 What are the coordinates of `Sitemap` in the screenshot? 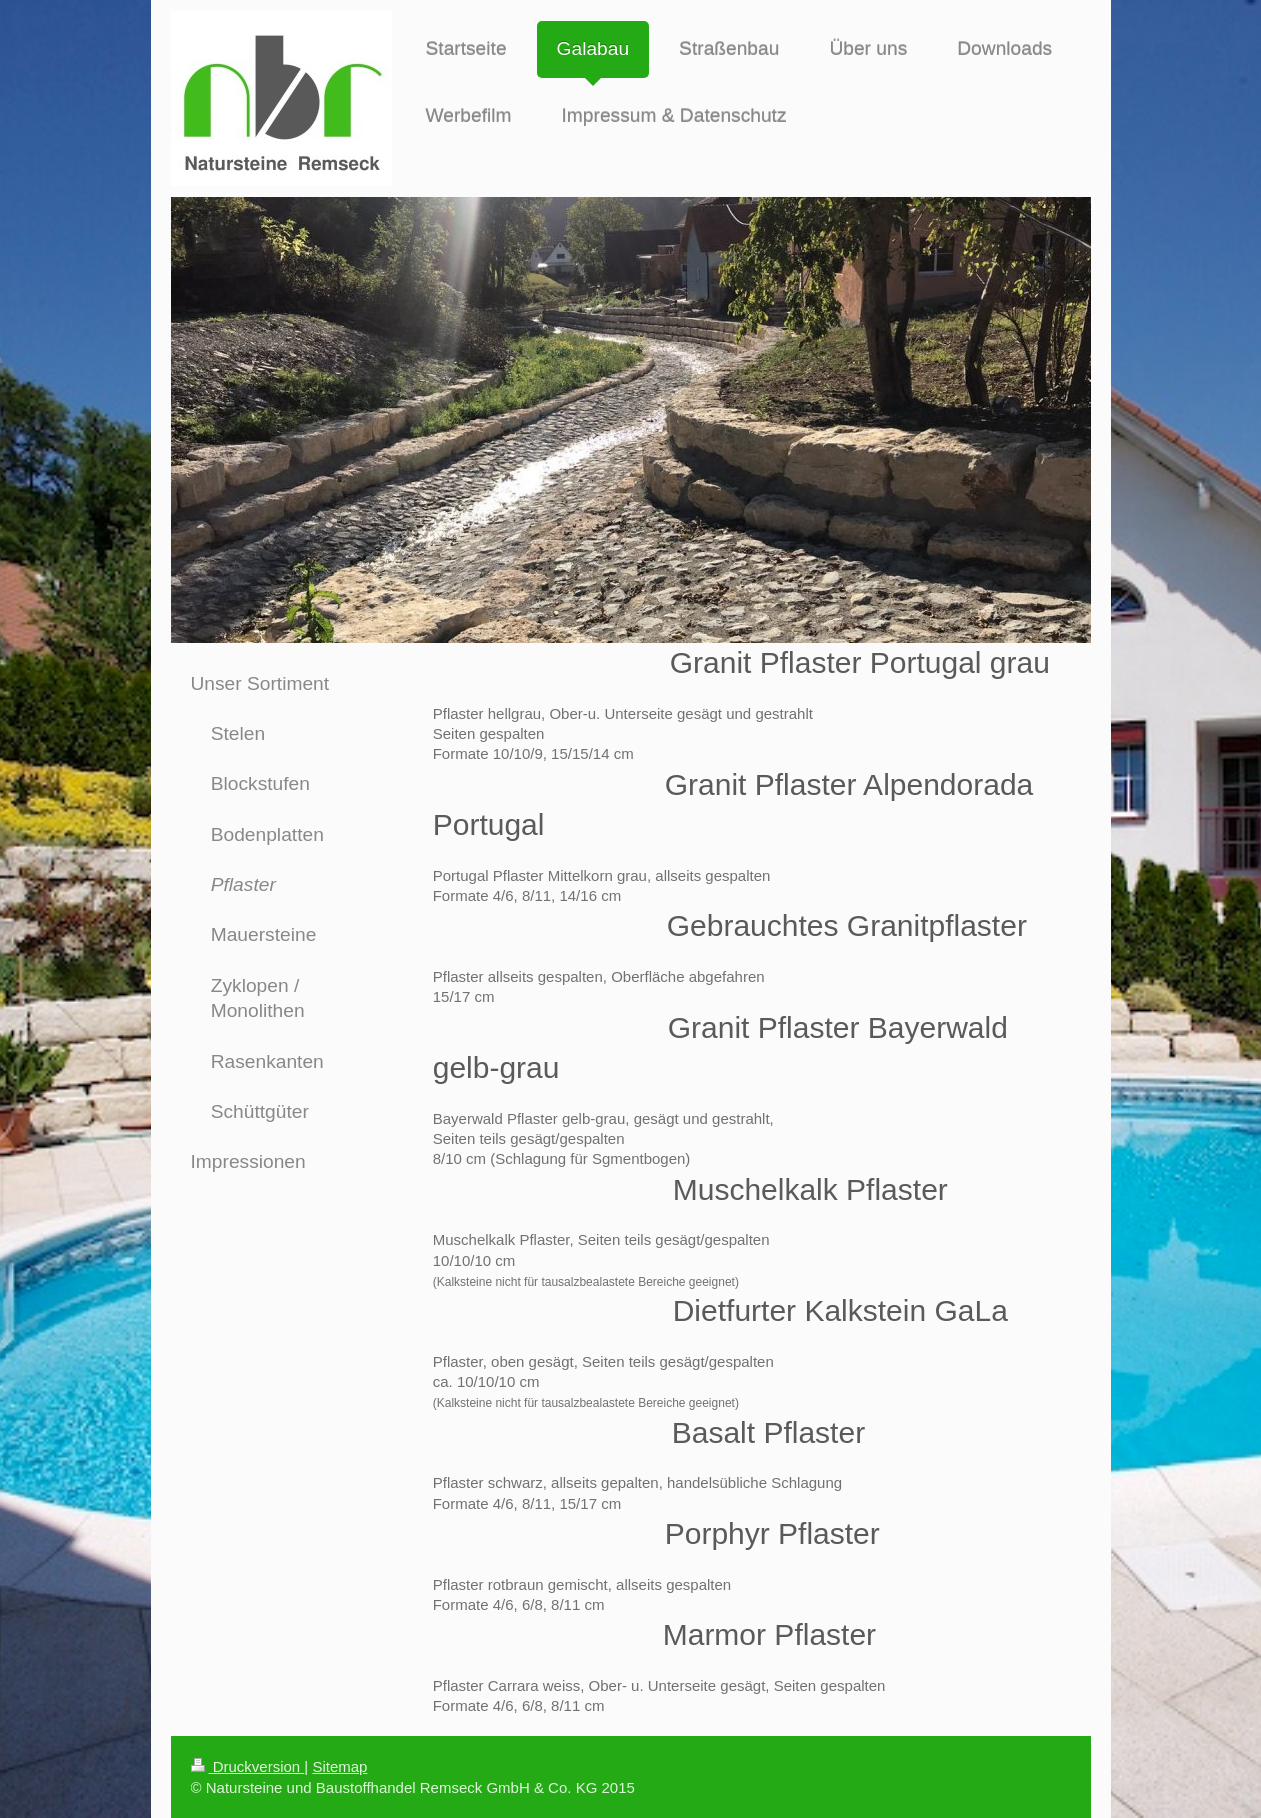 It's located at (339, 1766).